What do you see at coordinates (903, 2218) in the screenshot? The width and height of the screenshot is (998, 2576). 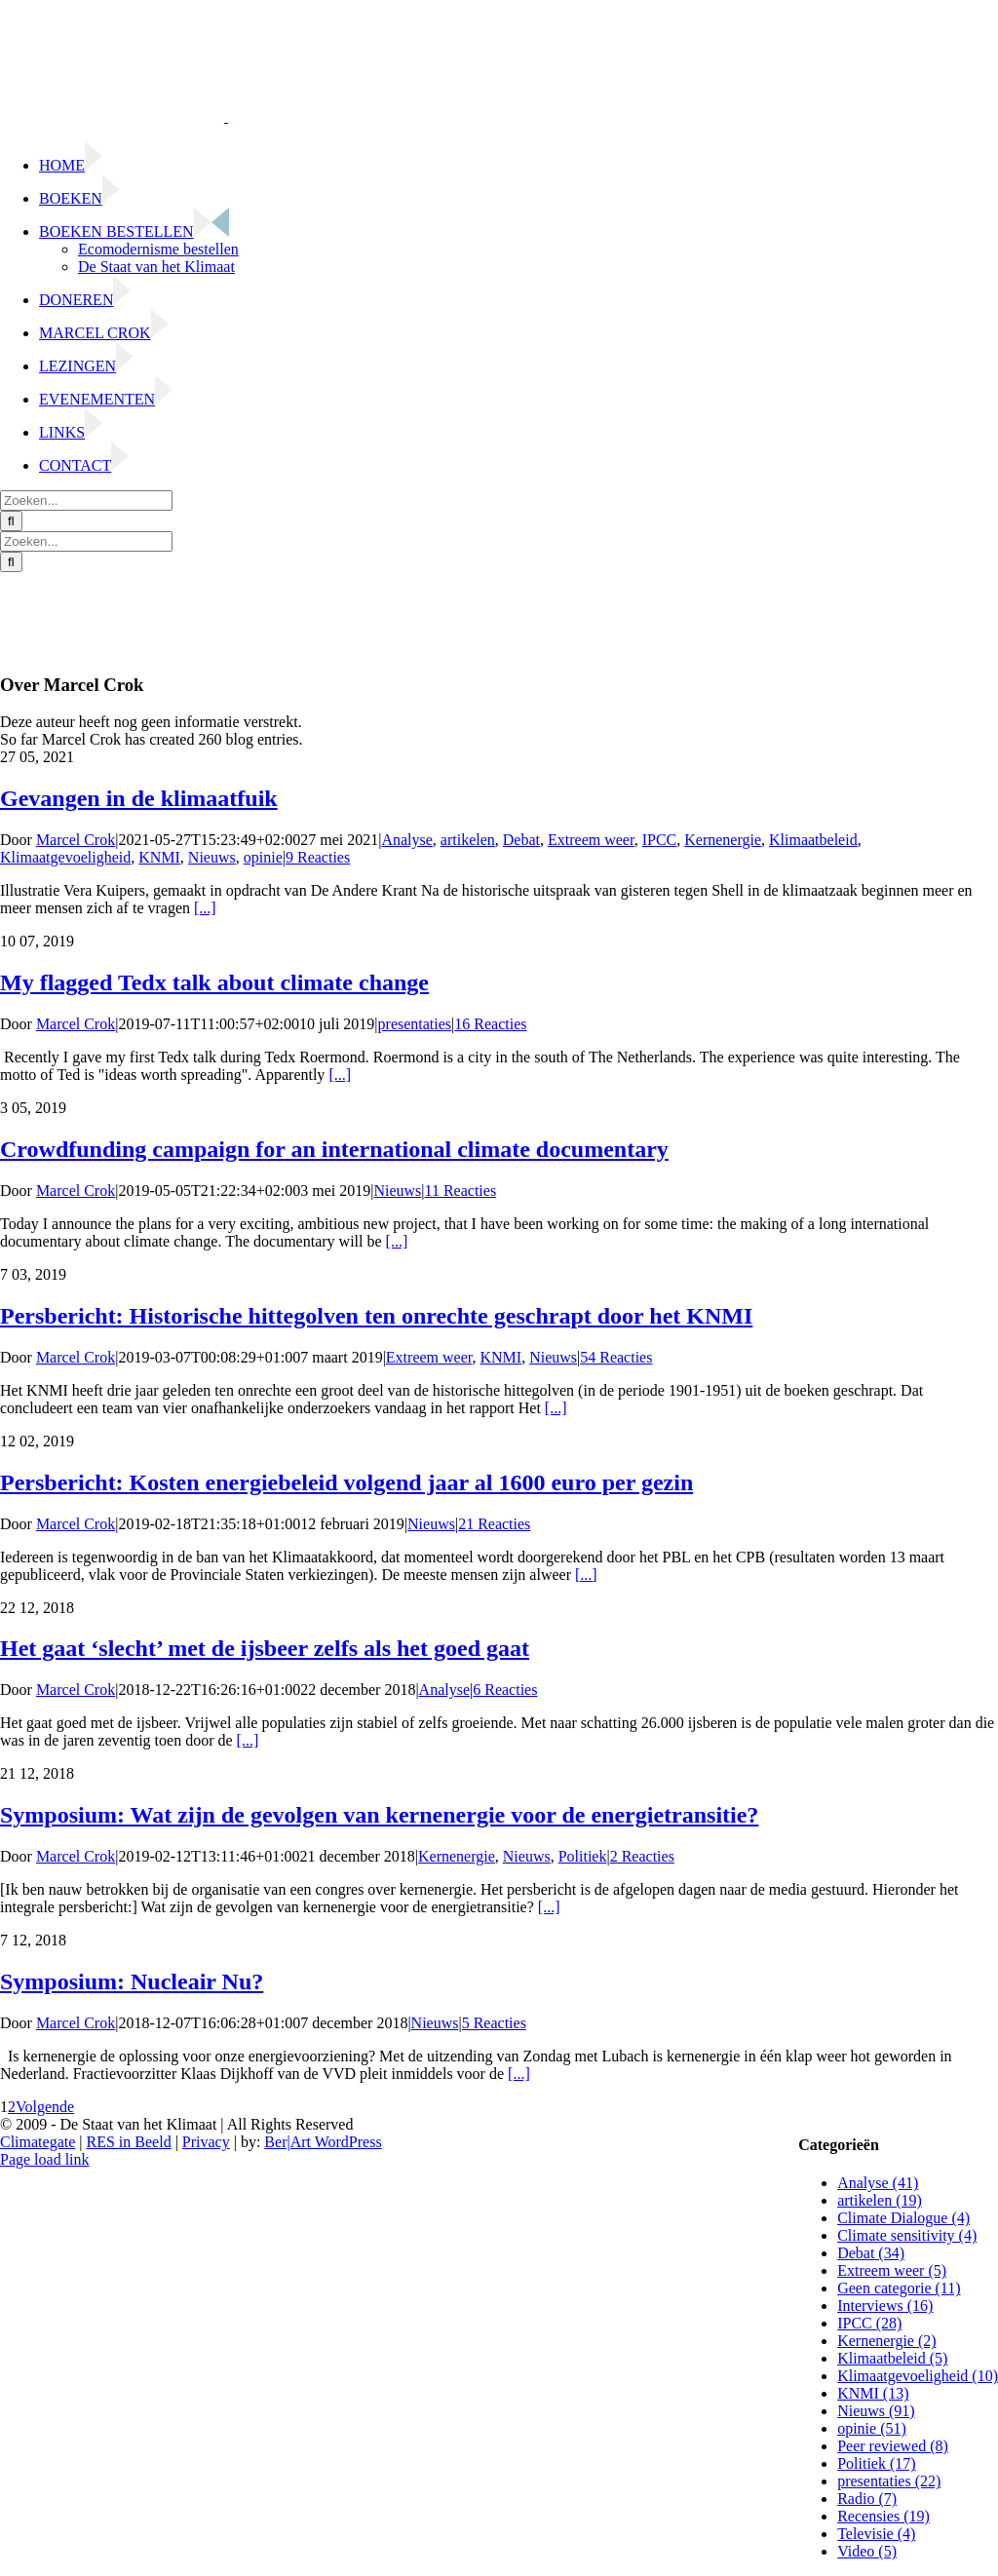 I see `Climate Dialogue (4)` at bounding box center [903, 2218].